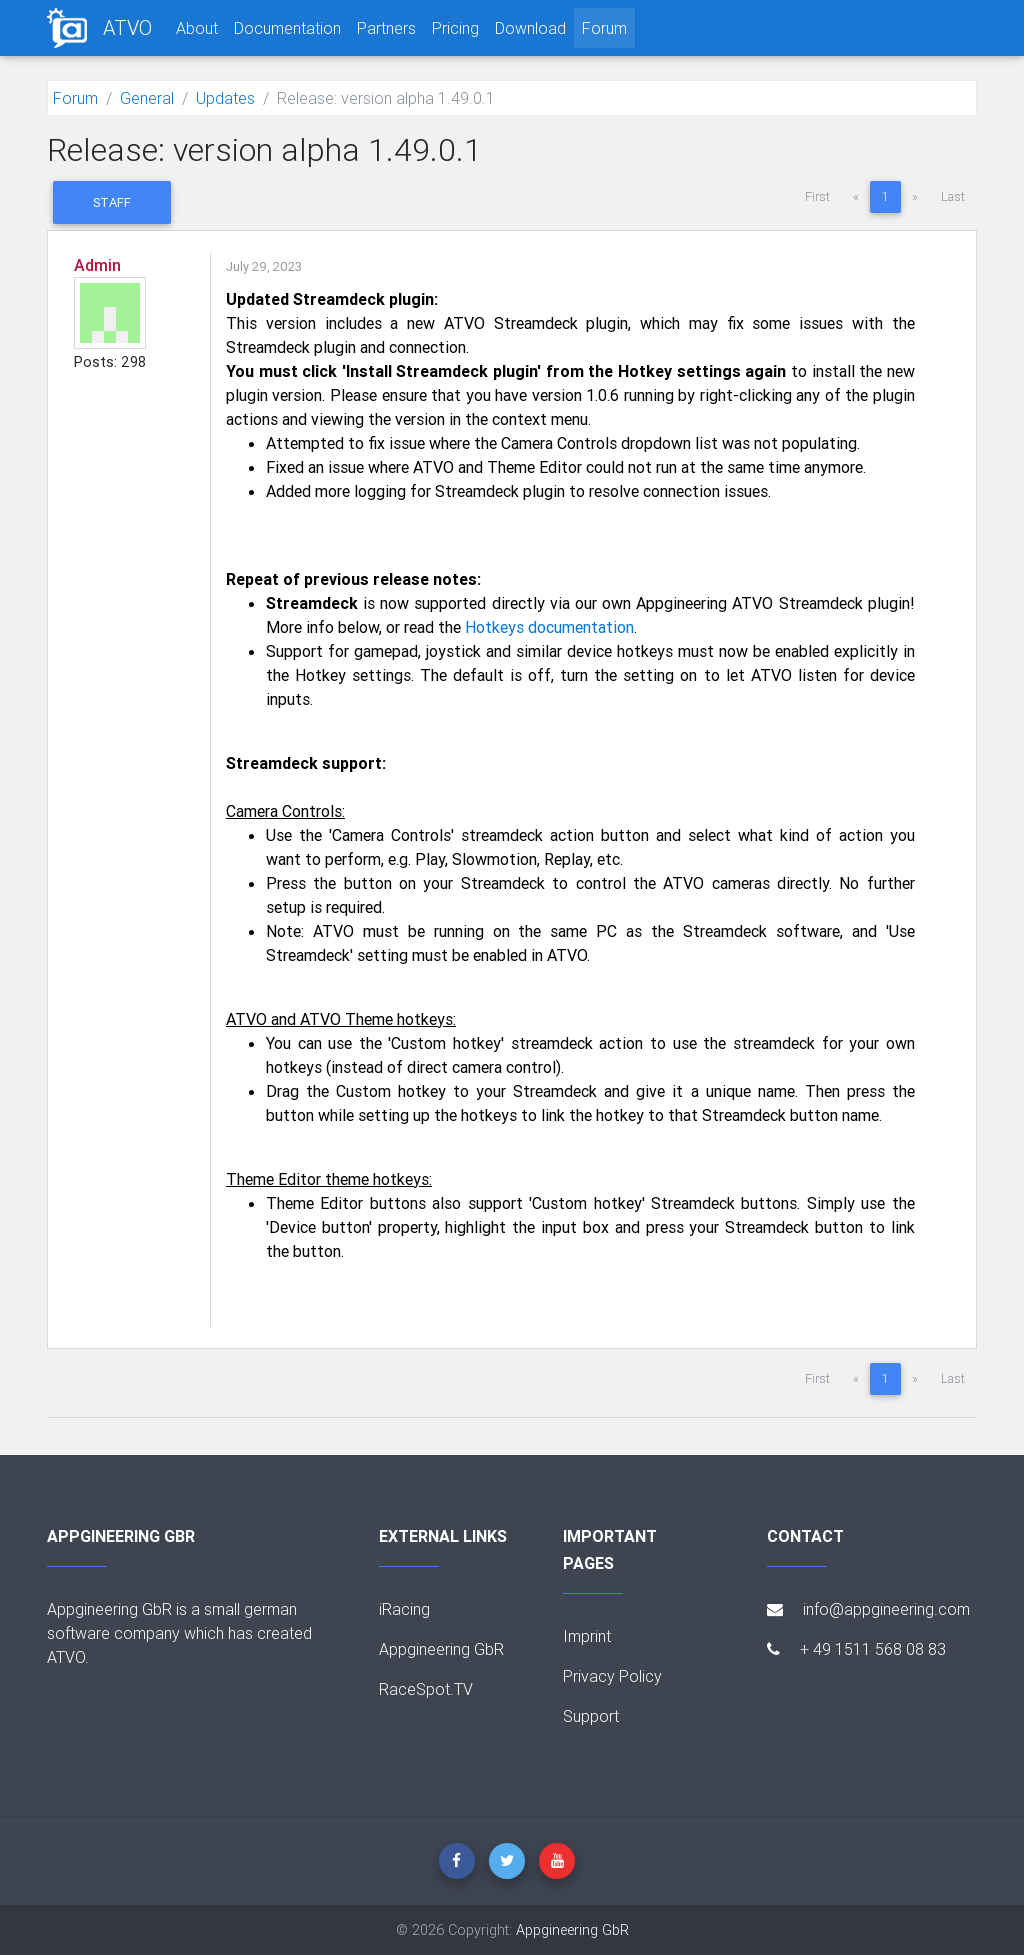  Describe the element at coordinates (587, 1636) in the screenshot. I see `Imprint` at that location.